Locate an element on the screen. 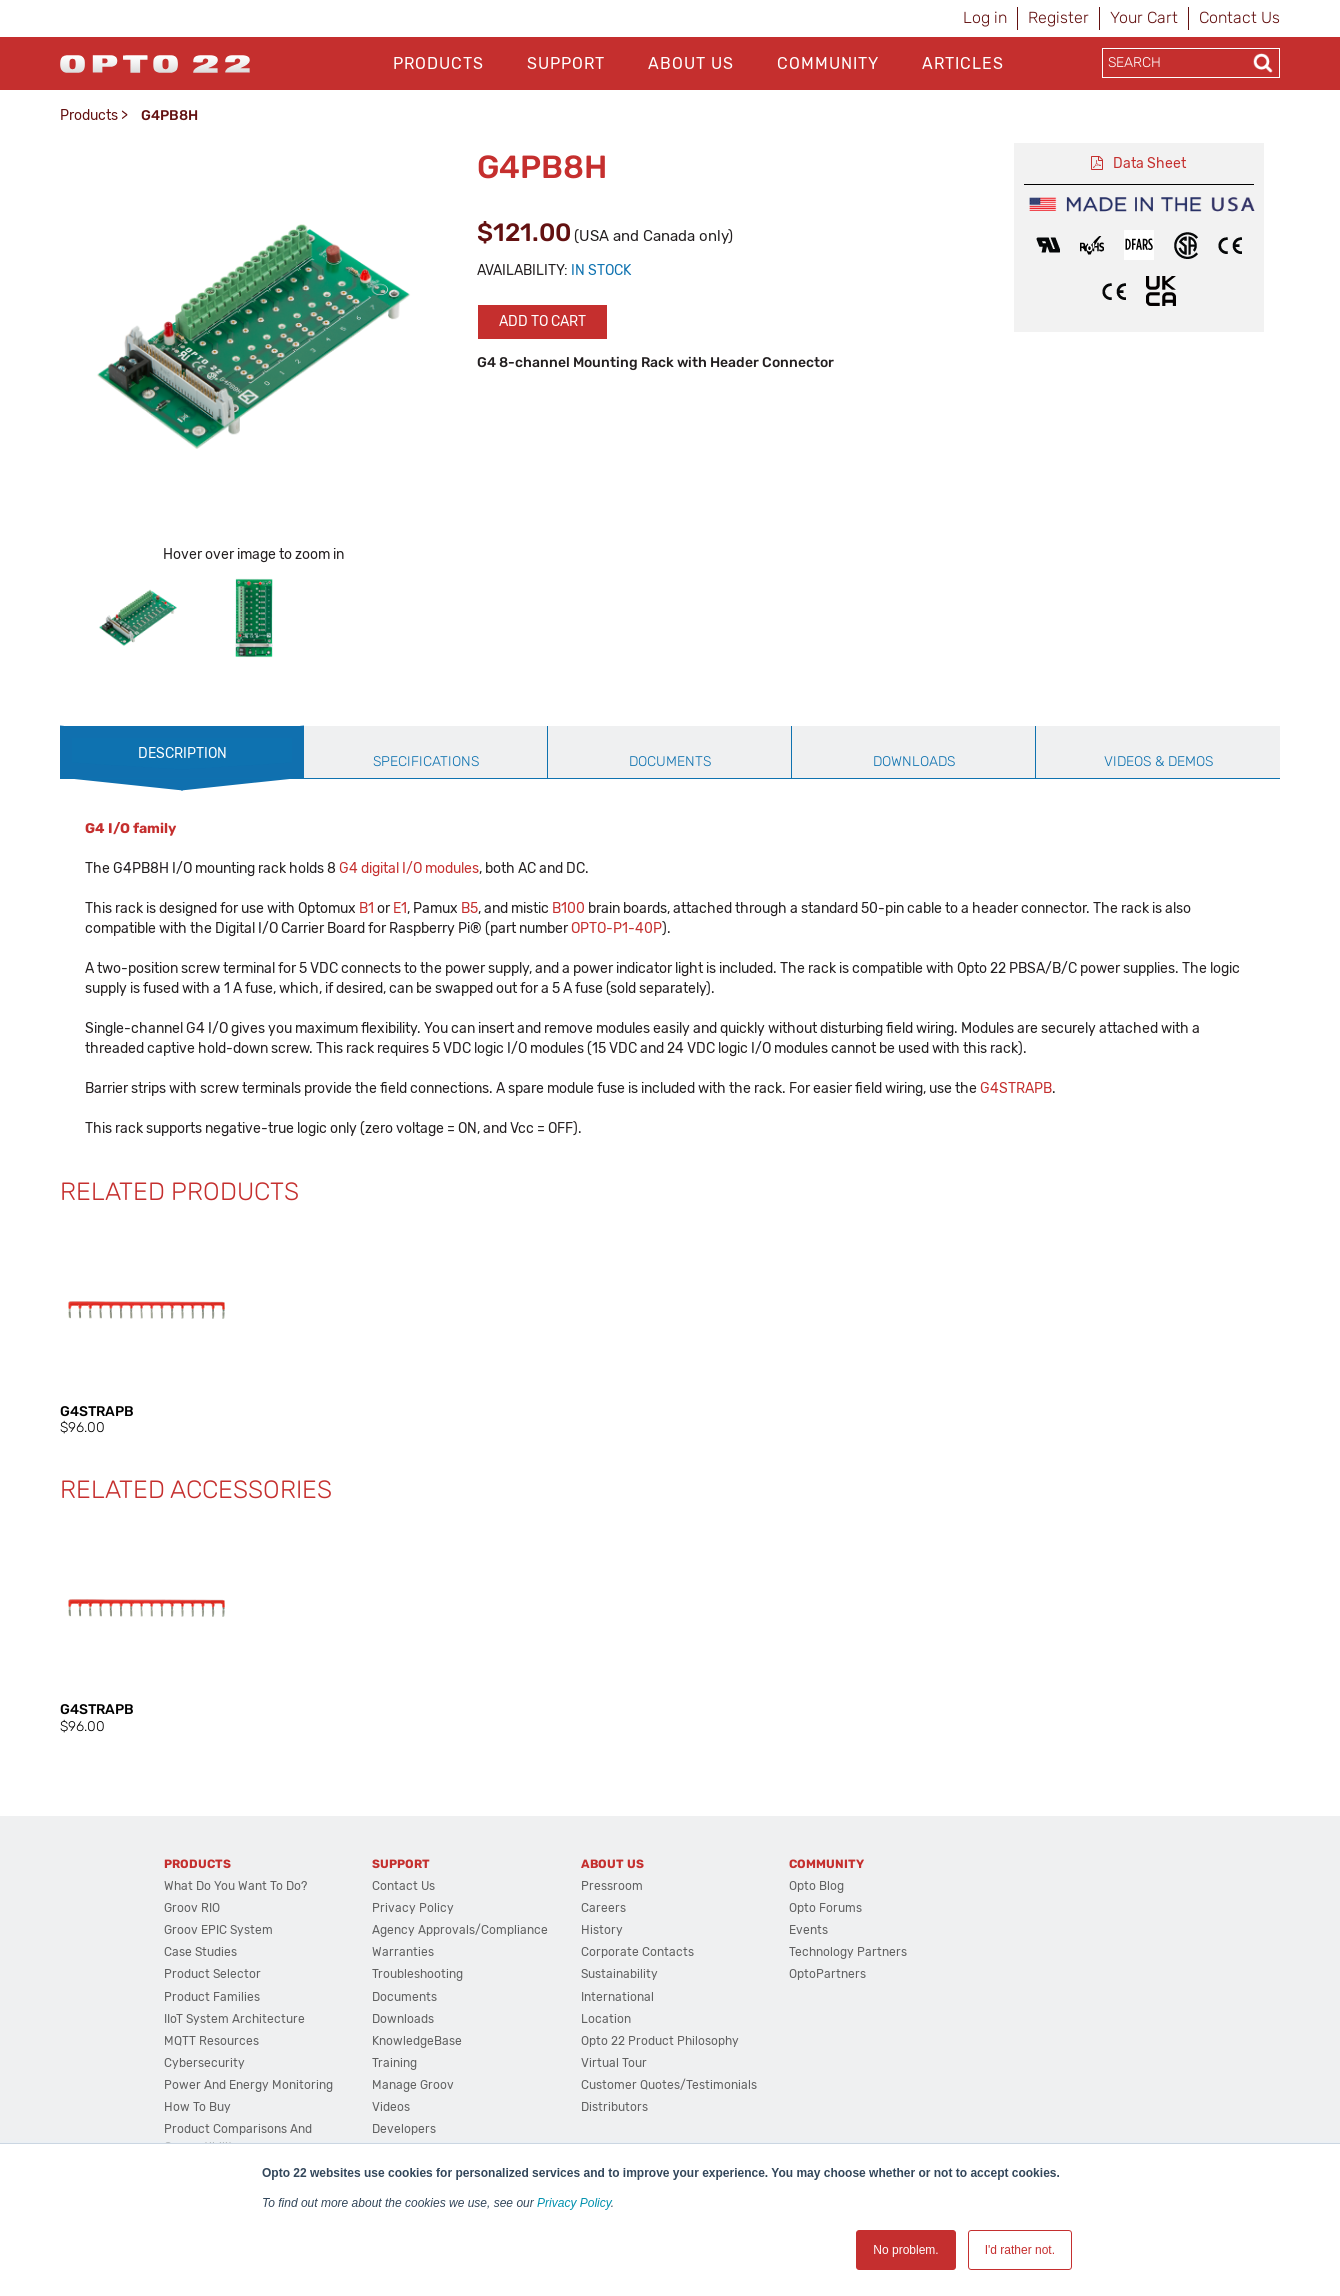 The width and height of the screenshot is (1340, 2296). Add to cart is located at coordinates (542, 321).